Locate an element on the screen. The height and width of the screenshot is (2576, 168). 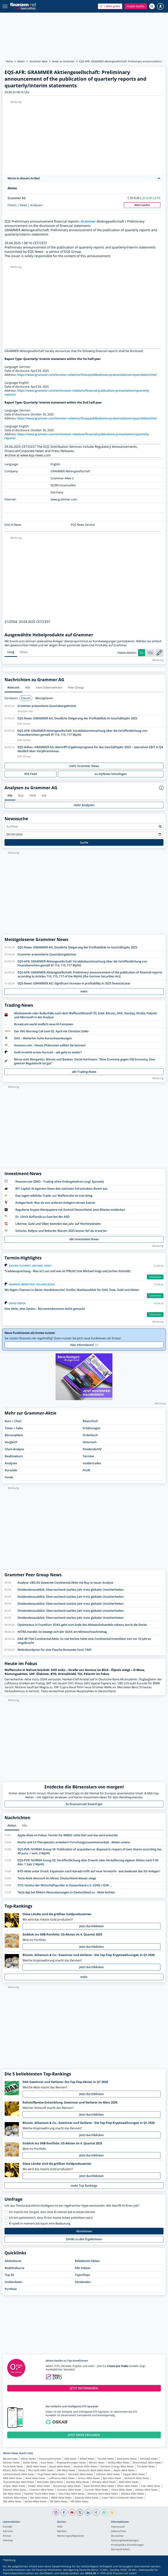
Bilanz/GuV is located at coordinates (90, 1421).